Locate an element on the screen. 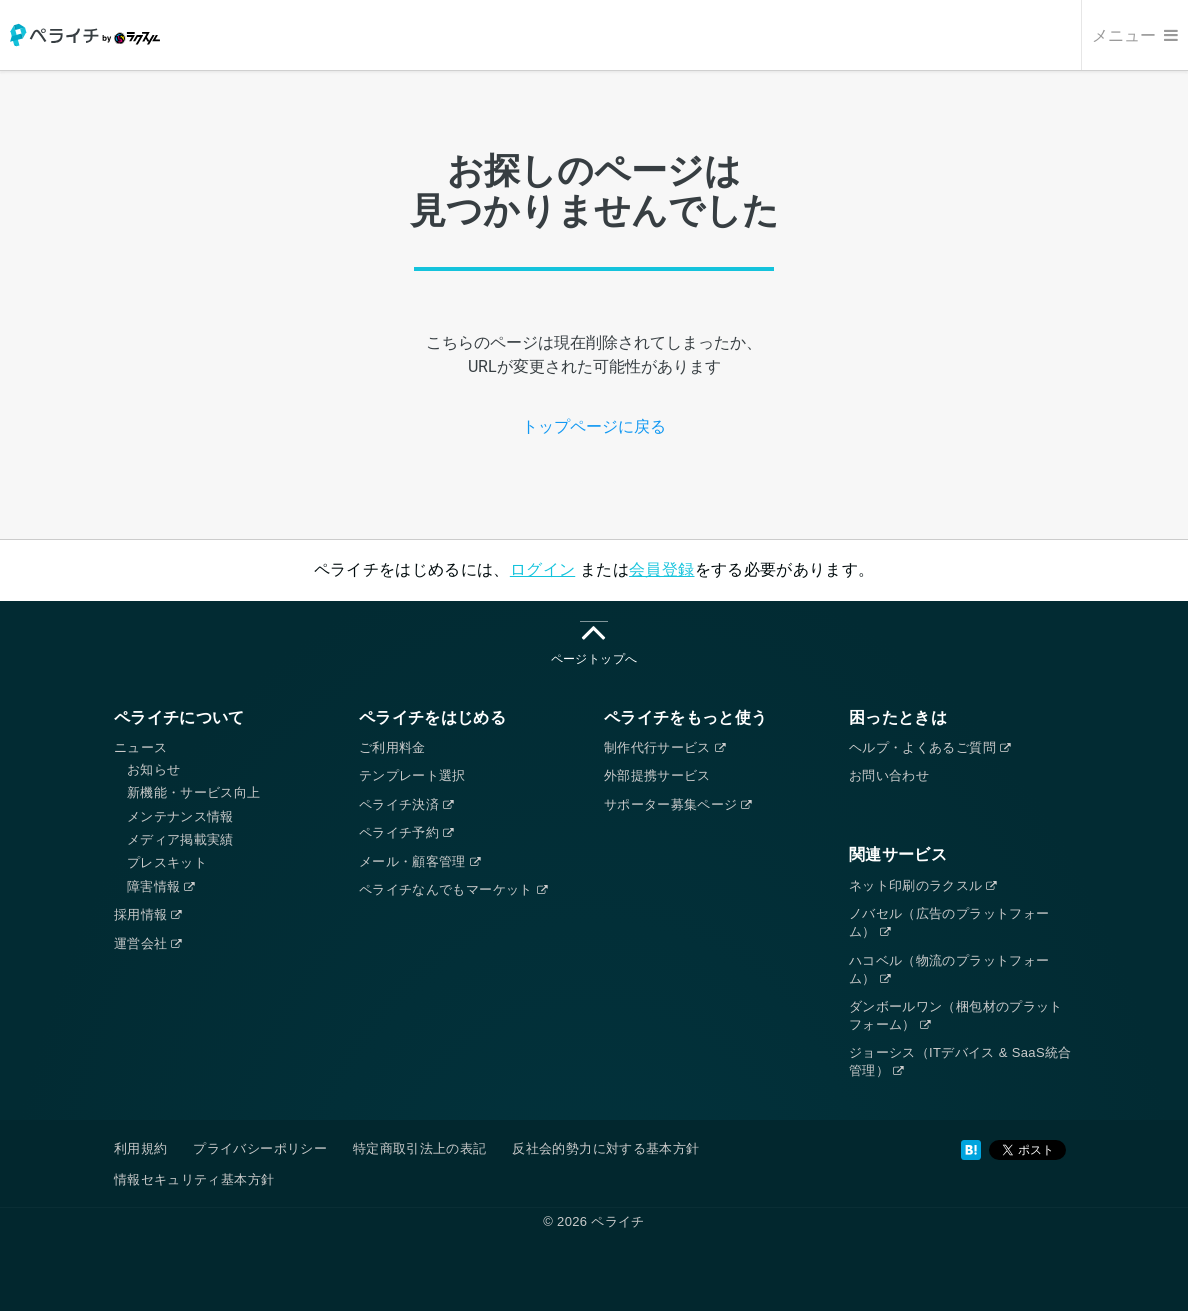  ヘルプ・よくあるご質問 is located at coordinates (929, 747).